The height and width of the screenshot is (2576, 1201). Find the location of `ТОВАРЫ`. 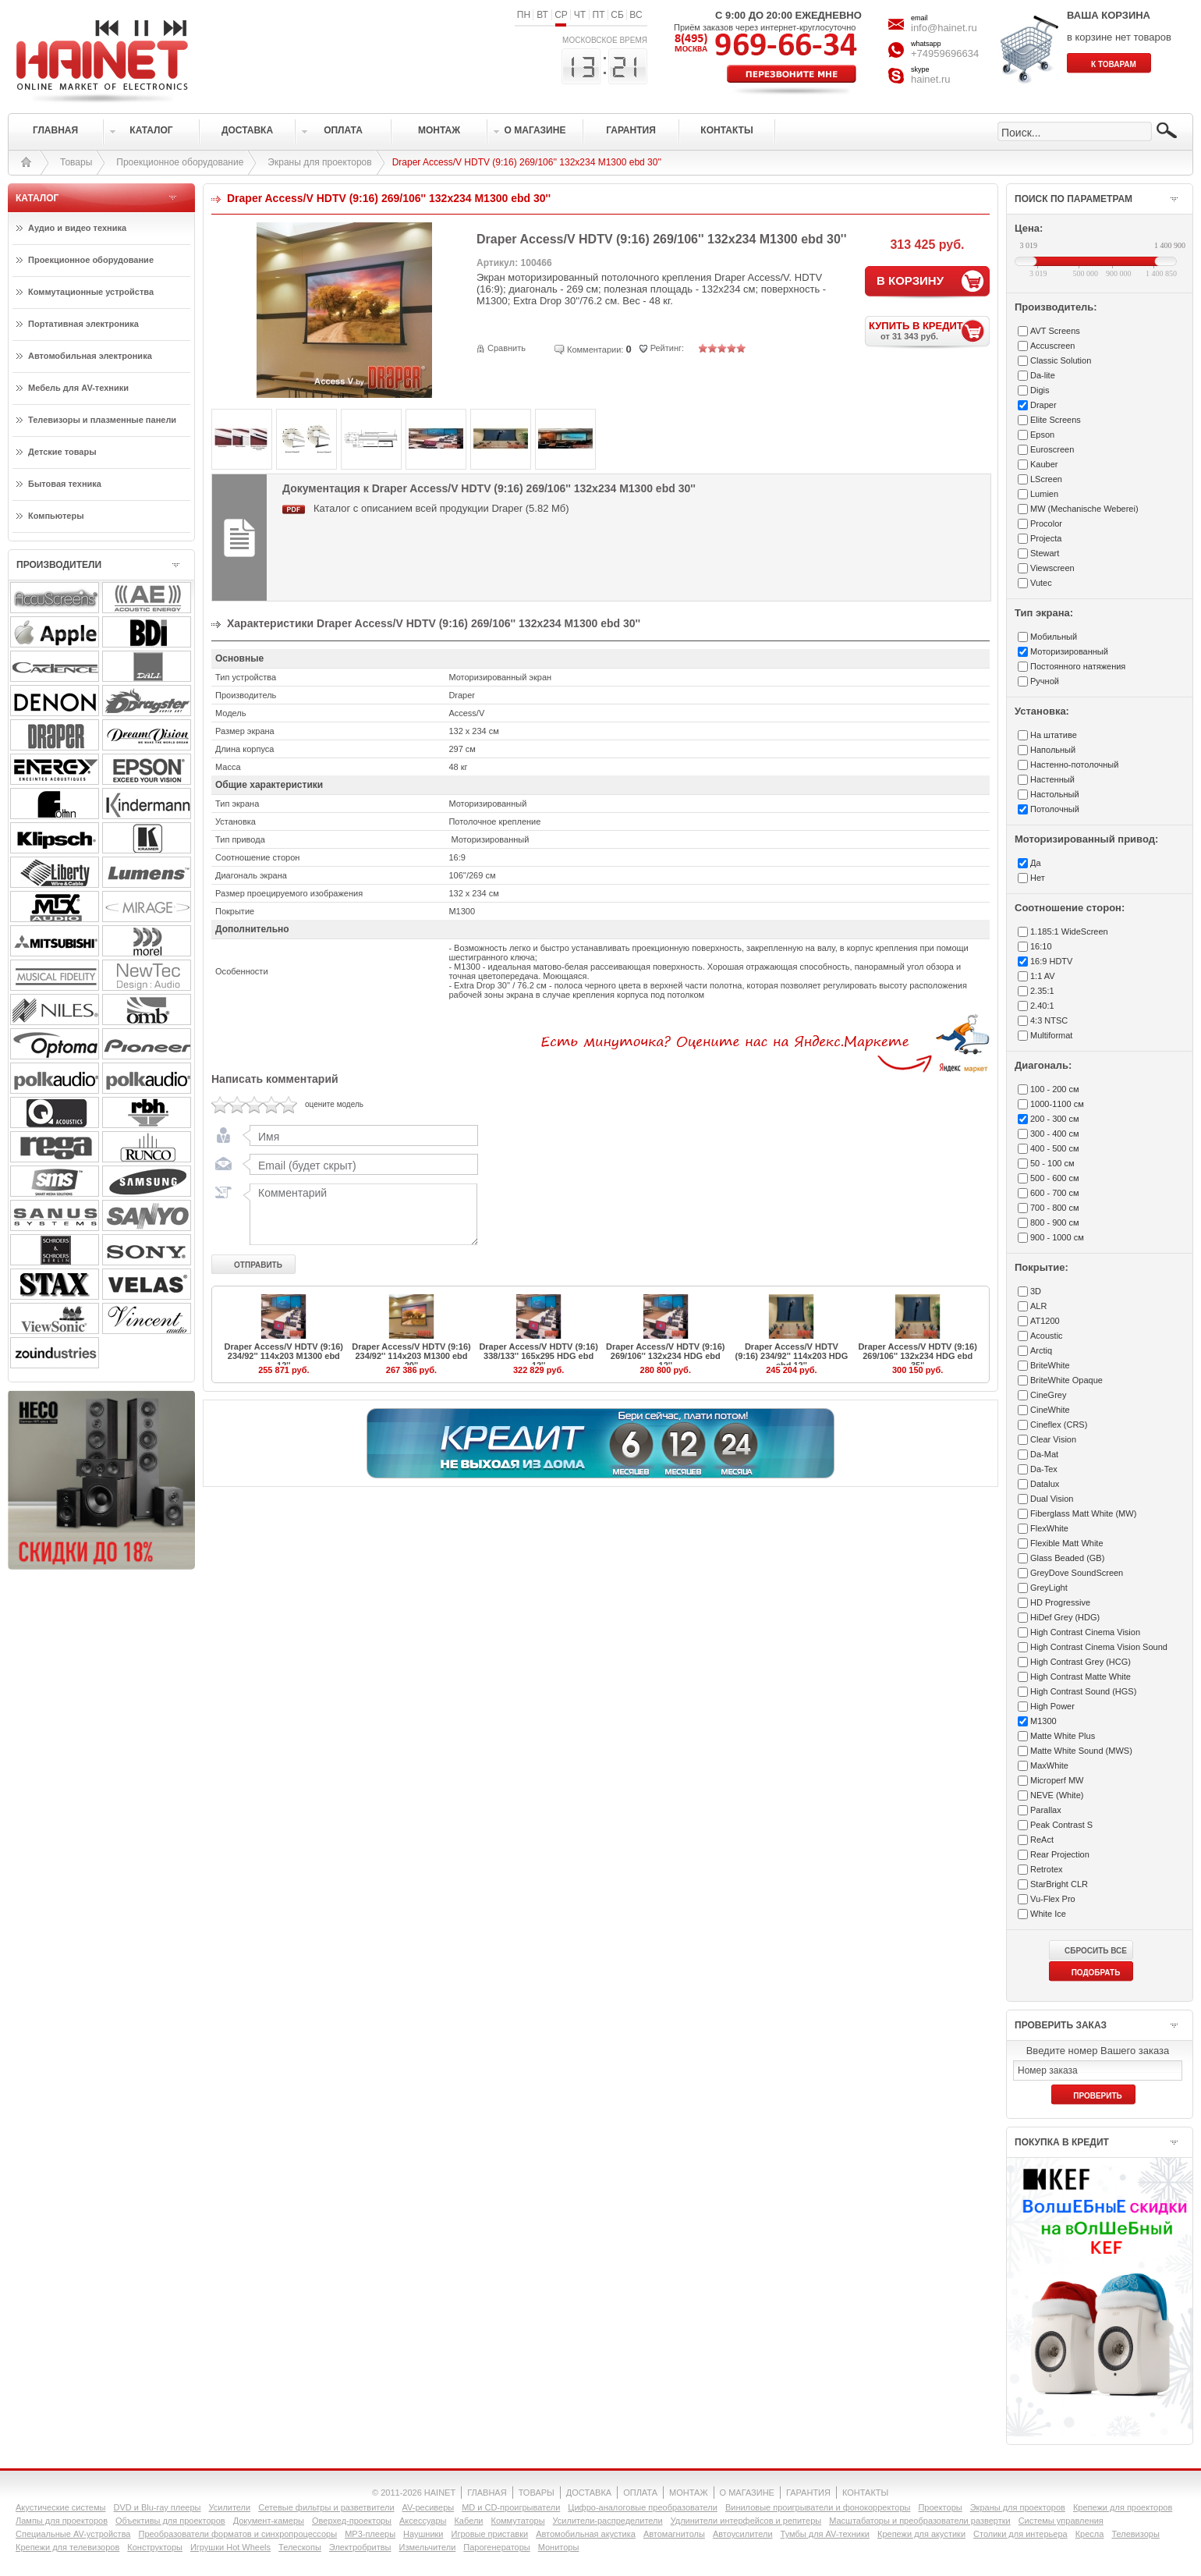

ТОВАРЫ is located at coordinates (536, 2492).